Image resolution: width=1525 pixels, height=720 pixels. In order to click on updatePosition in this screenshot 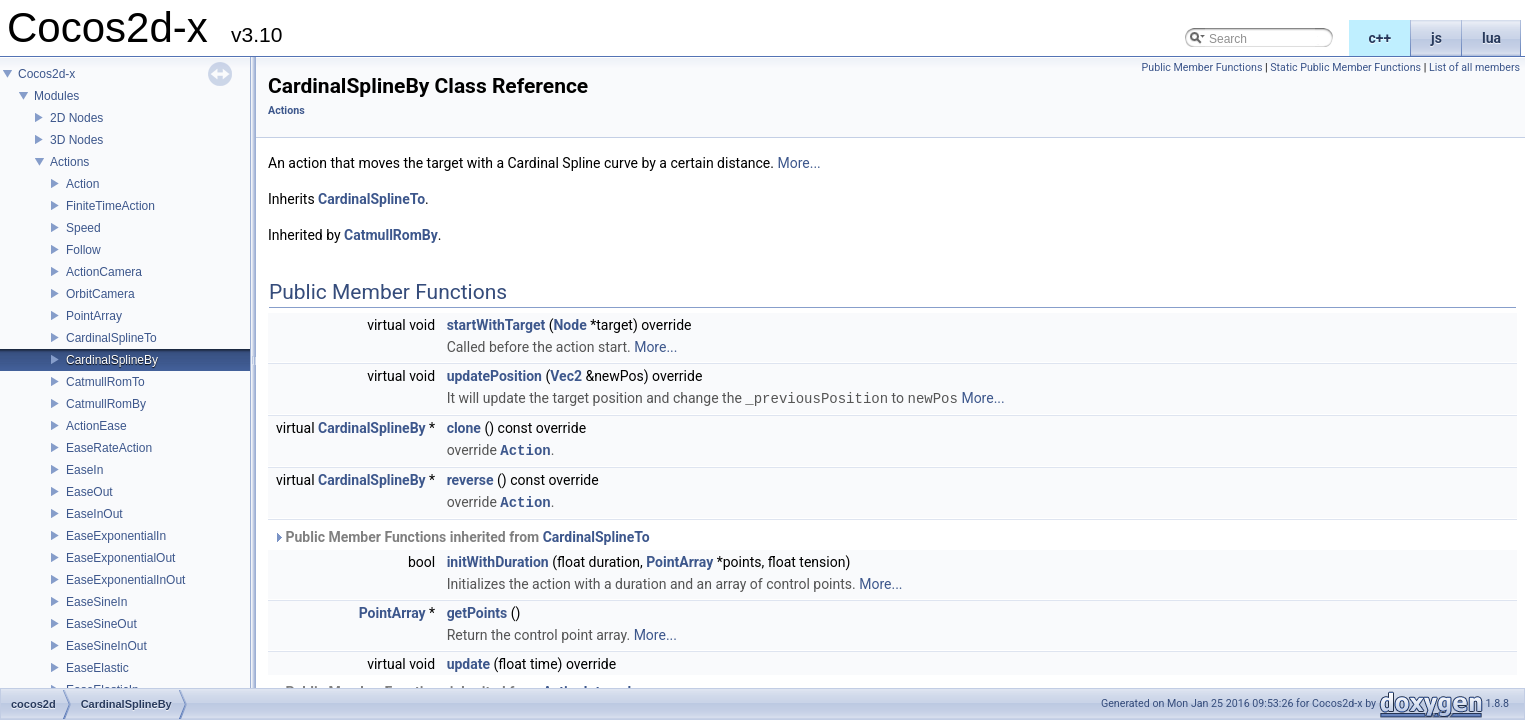, I will do `click(494, 376)`.